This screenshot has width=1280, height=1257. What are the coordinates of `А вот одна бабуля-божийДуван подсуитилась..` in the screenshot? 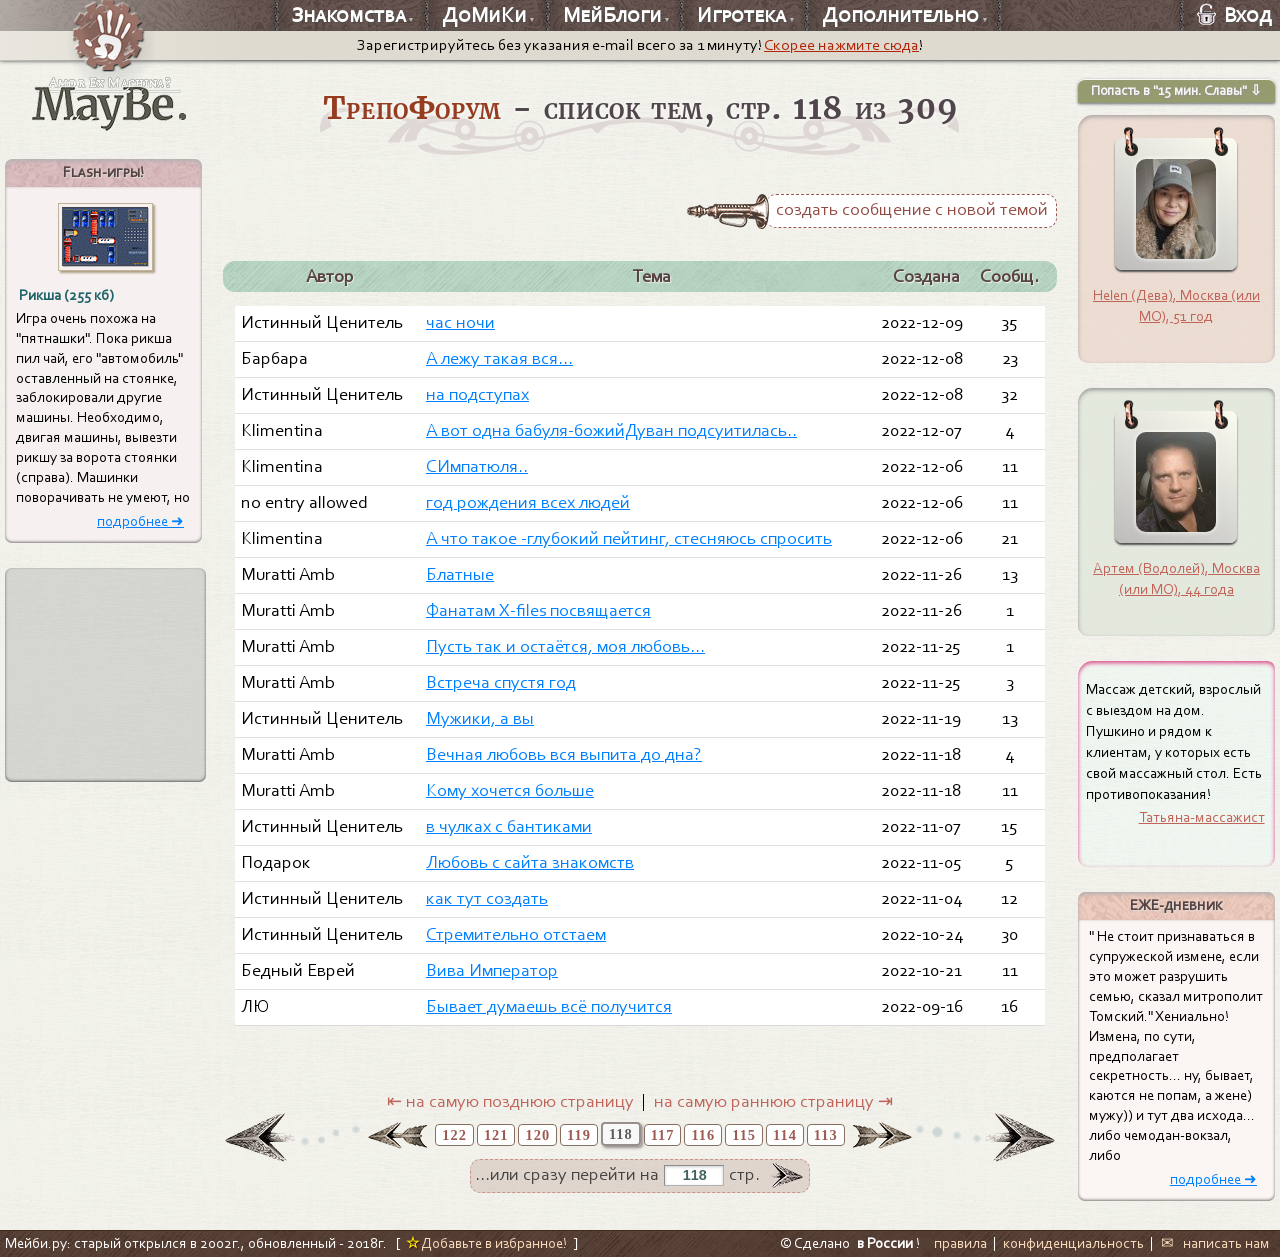 It's located at (611, 430).